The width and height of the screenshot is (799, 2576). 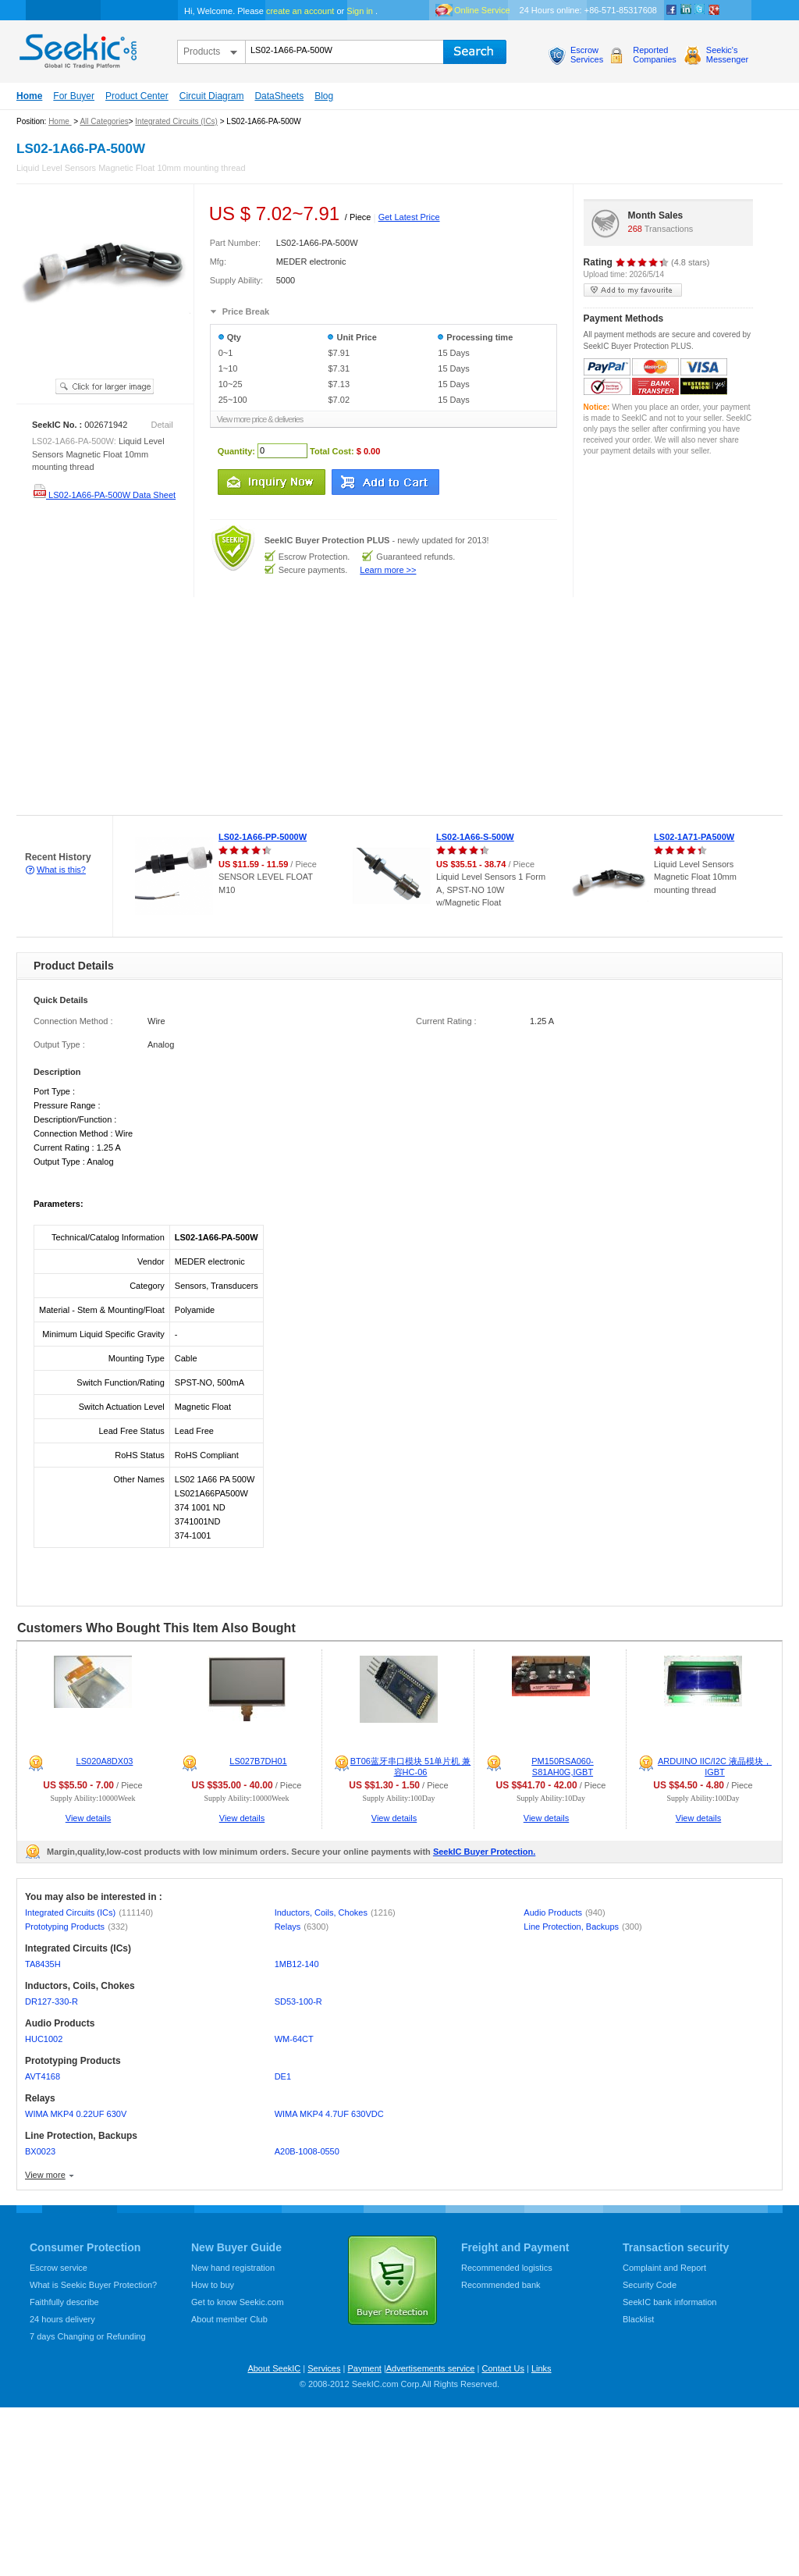 What do you see at coordinates (359, 11) in the screenshot?
I see `Sign in` at bounding box center [359, 11].